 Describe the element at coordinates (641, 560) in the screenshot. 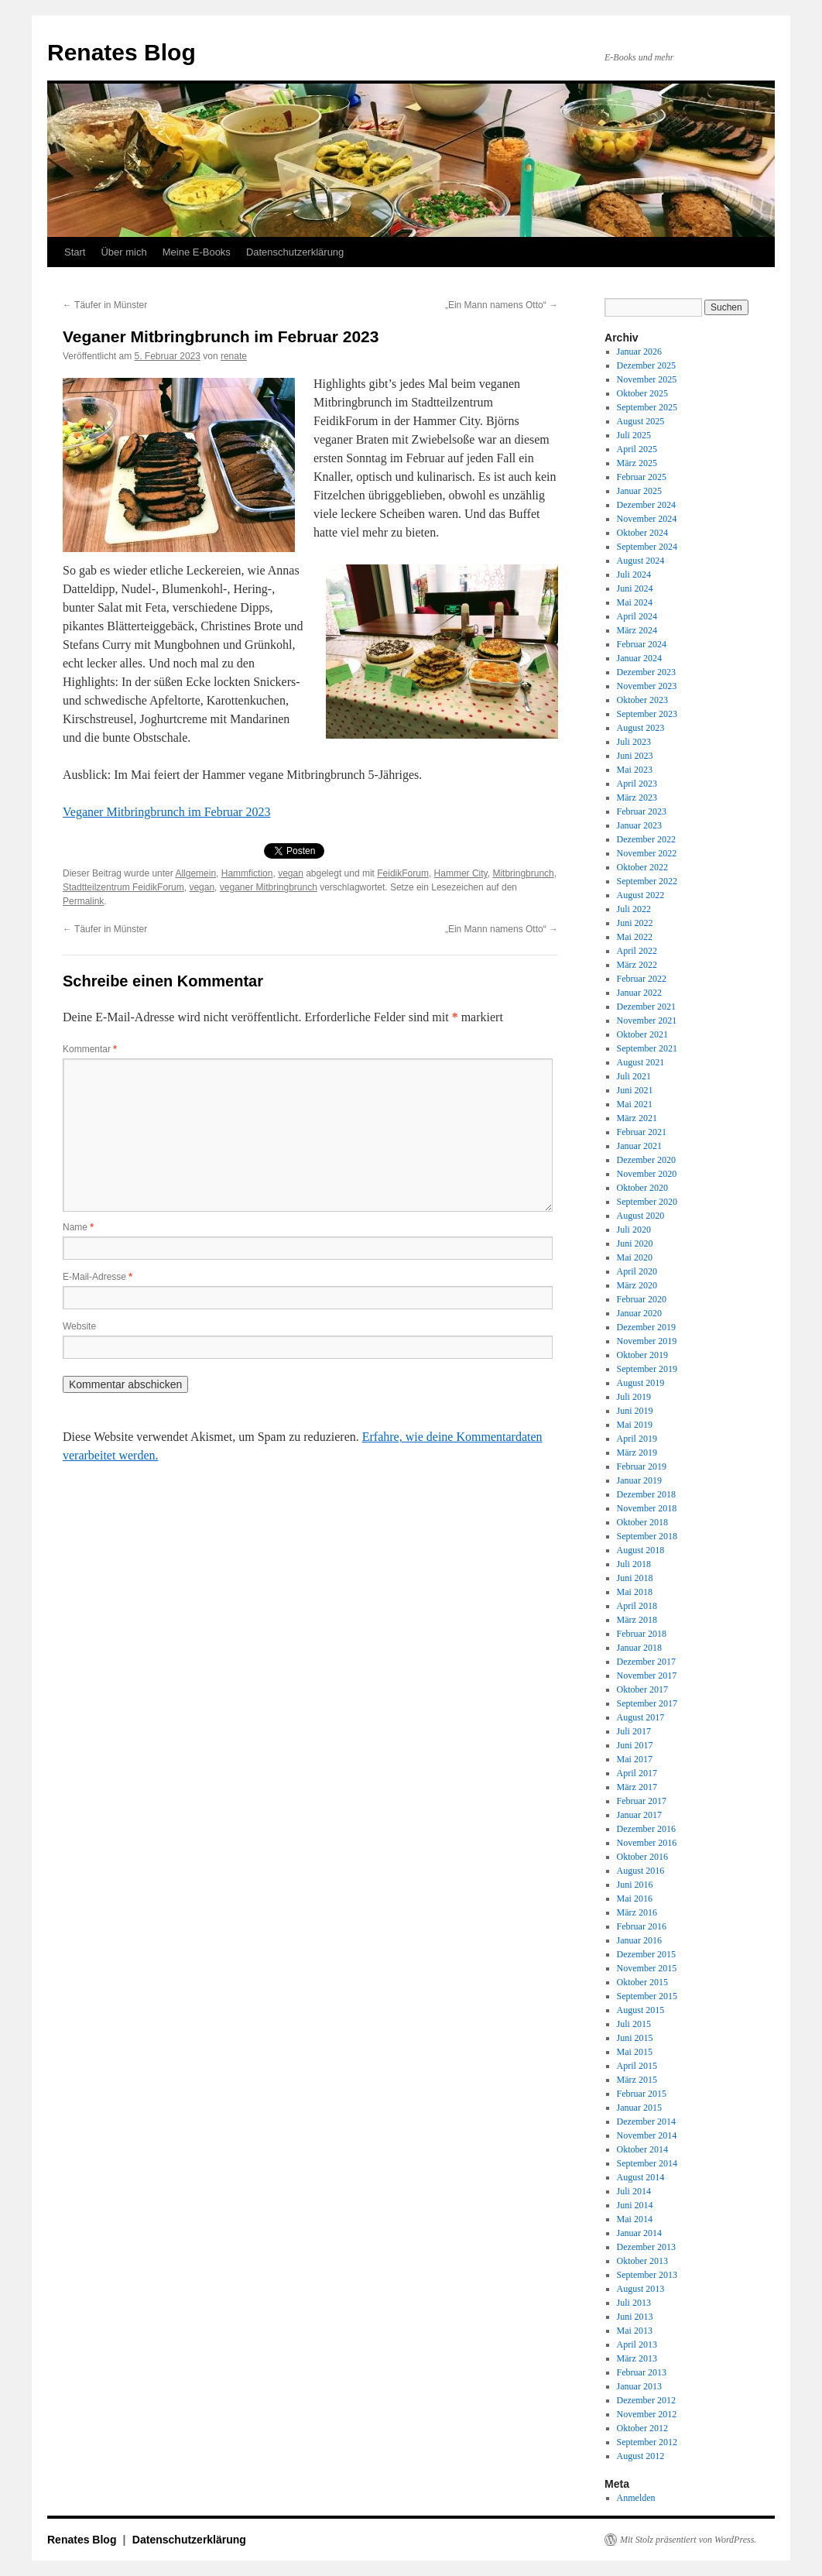

I see `August 2024` at that location.